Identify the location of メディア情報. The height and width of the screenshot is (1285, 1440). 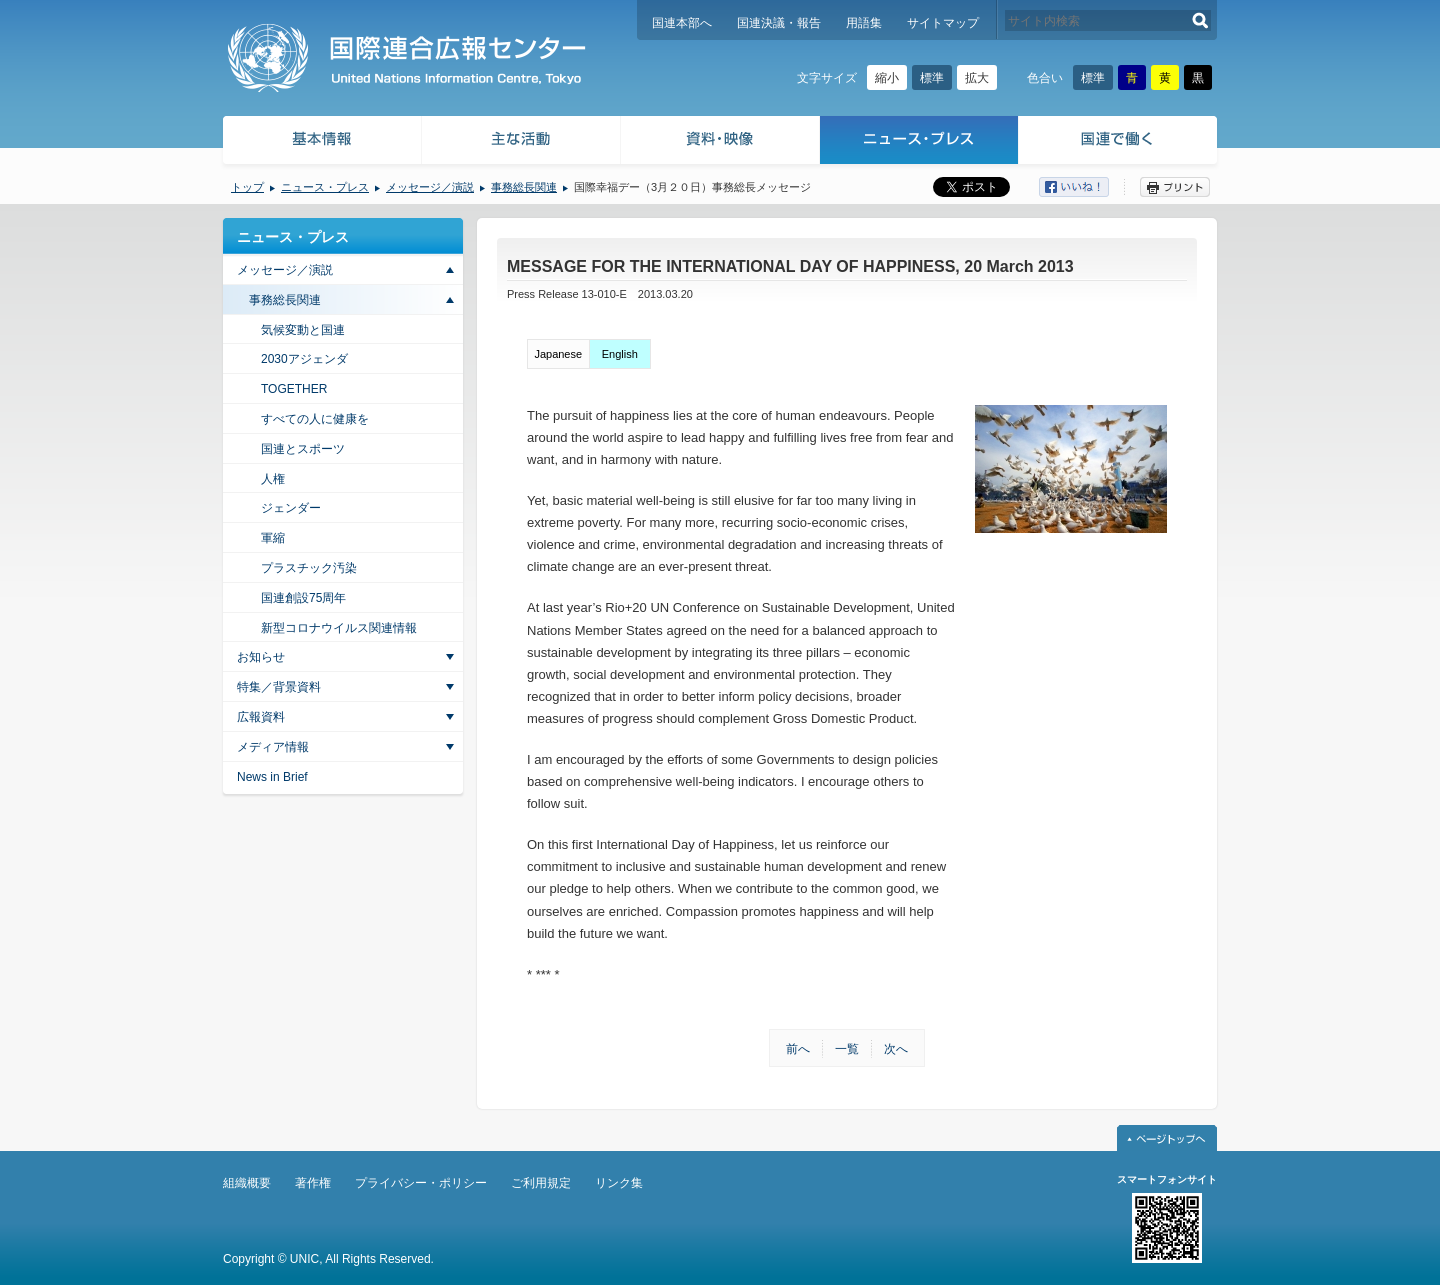
(273, 747).